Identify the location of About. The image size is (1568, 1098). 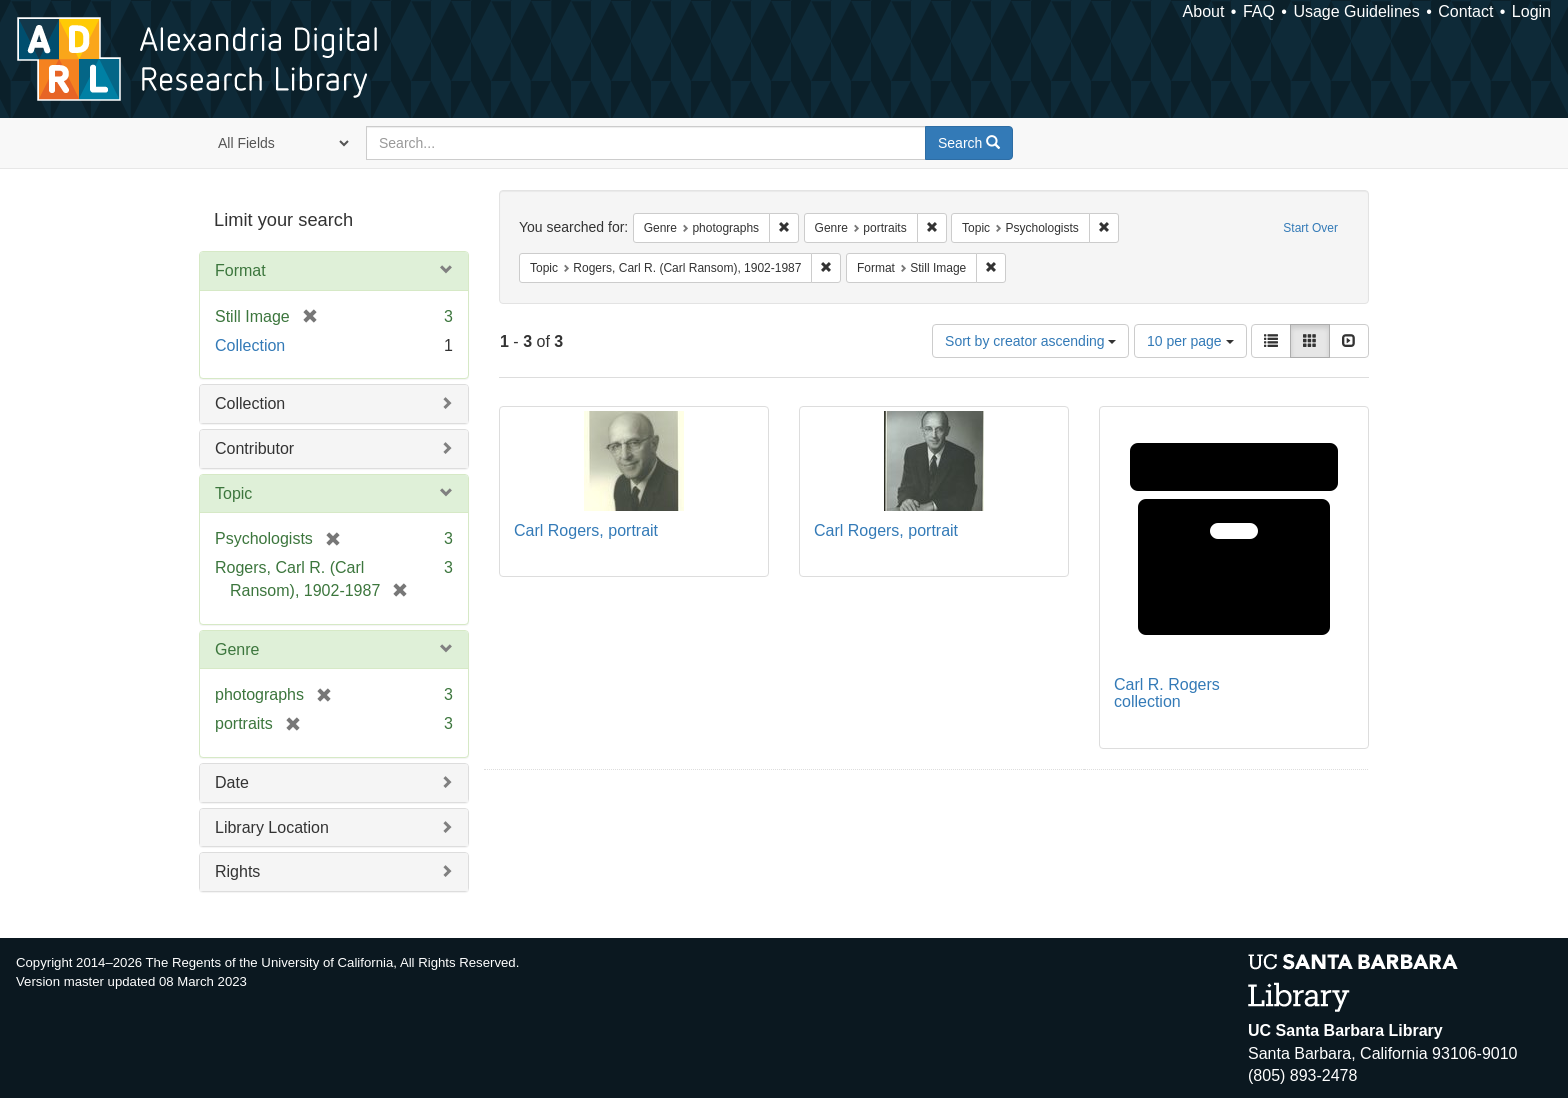
(1204, 11).